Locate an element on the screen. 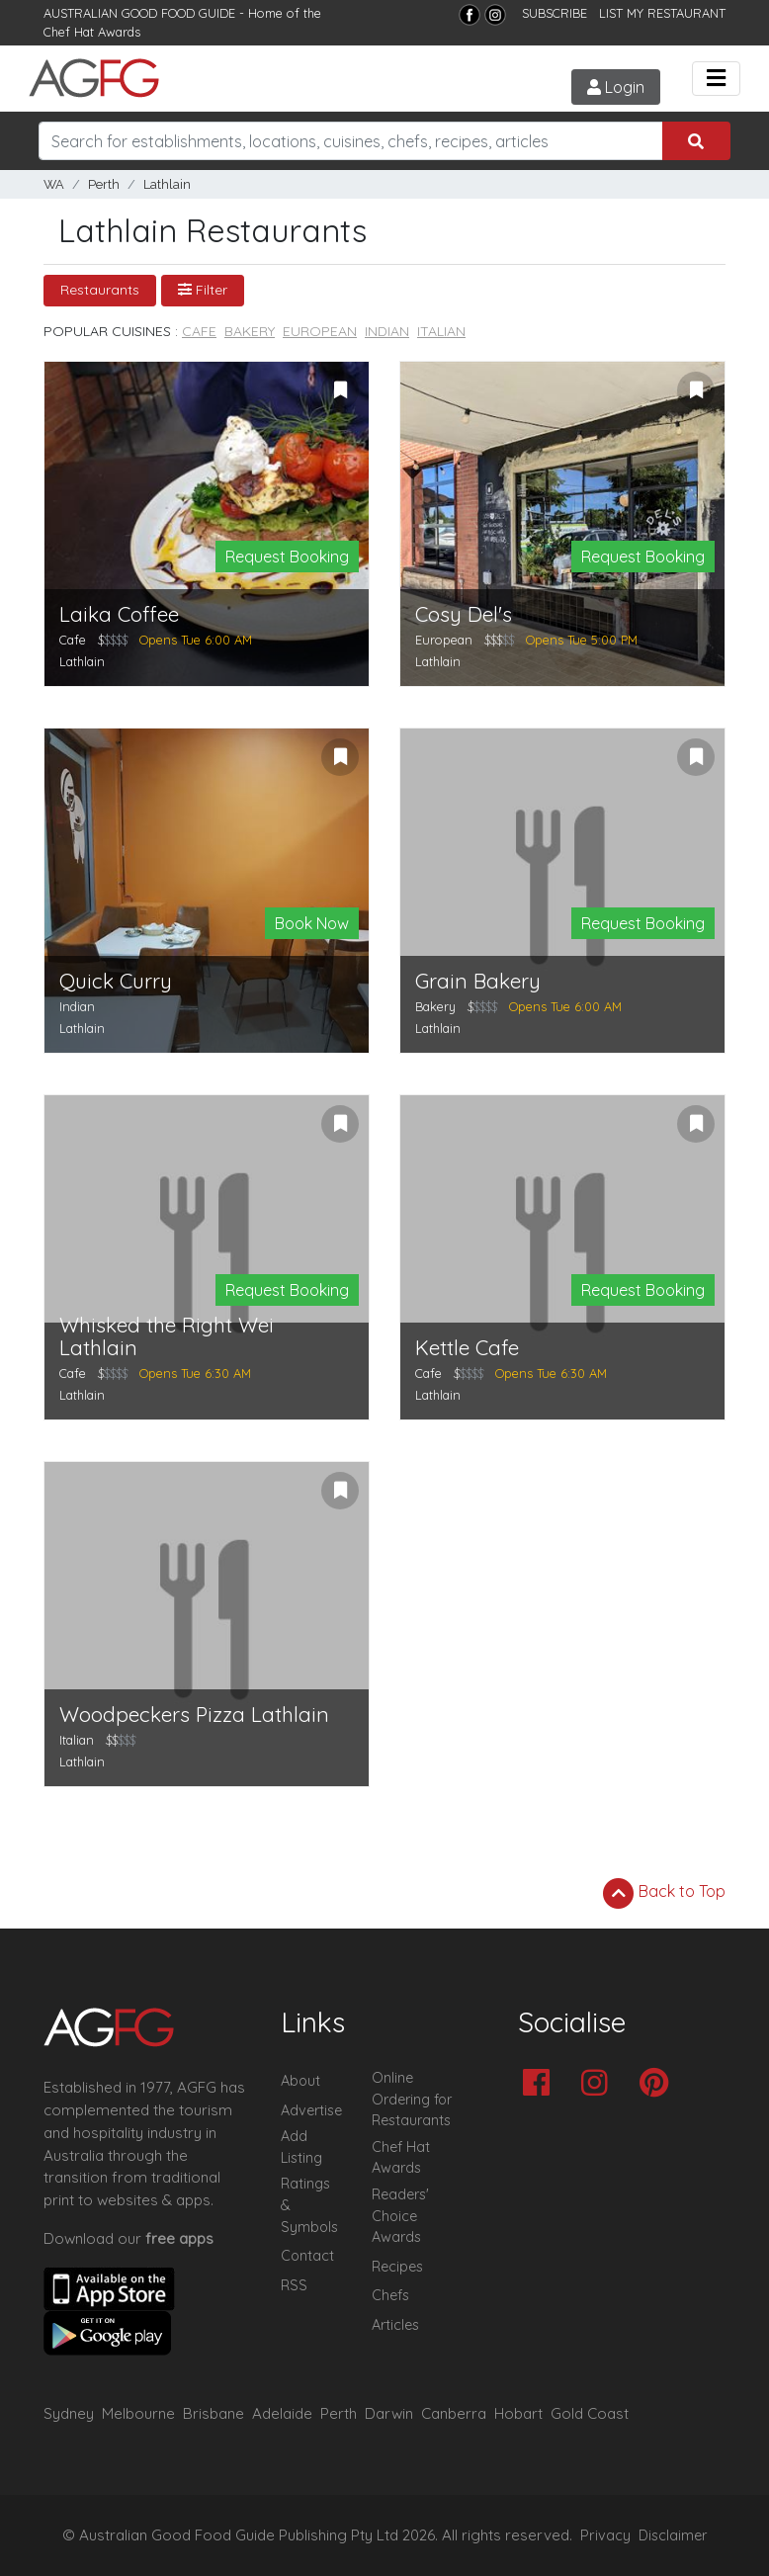  Indian is located at coordinates (387, 331).